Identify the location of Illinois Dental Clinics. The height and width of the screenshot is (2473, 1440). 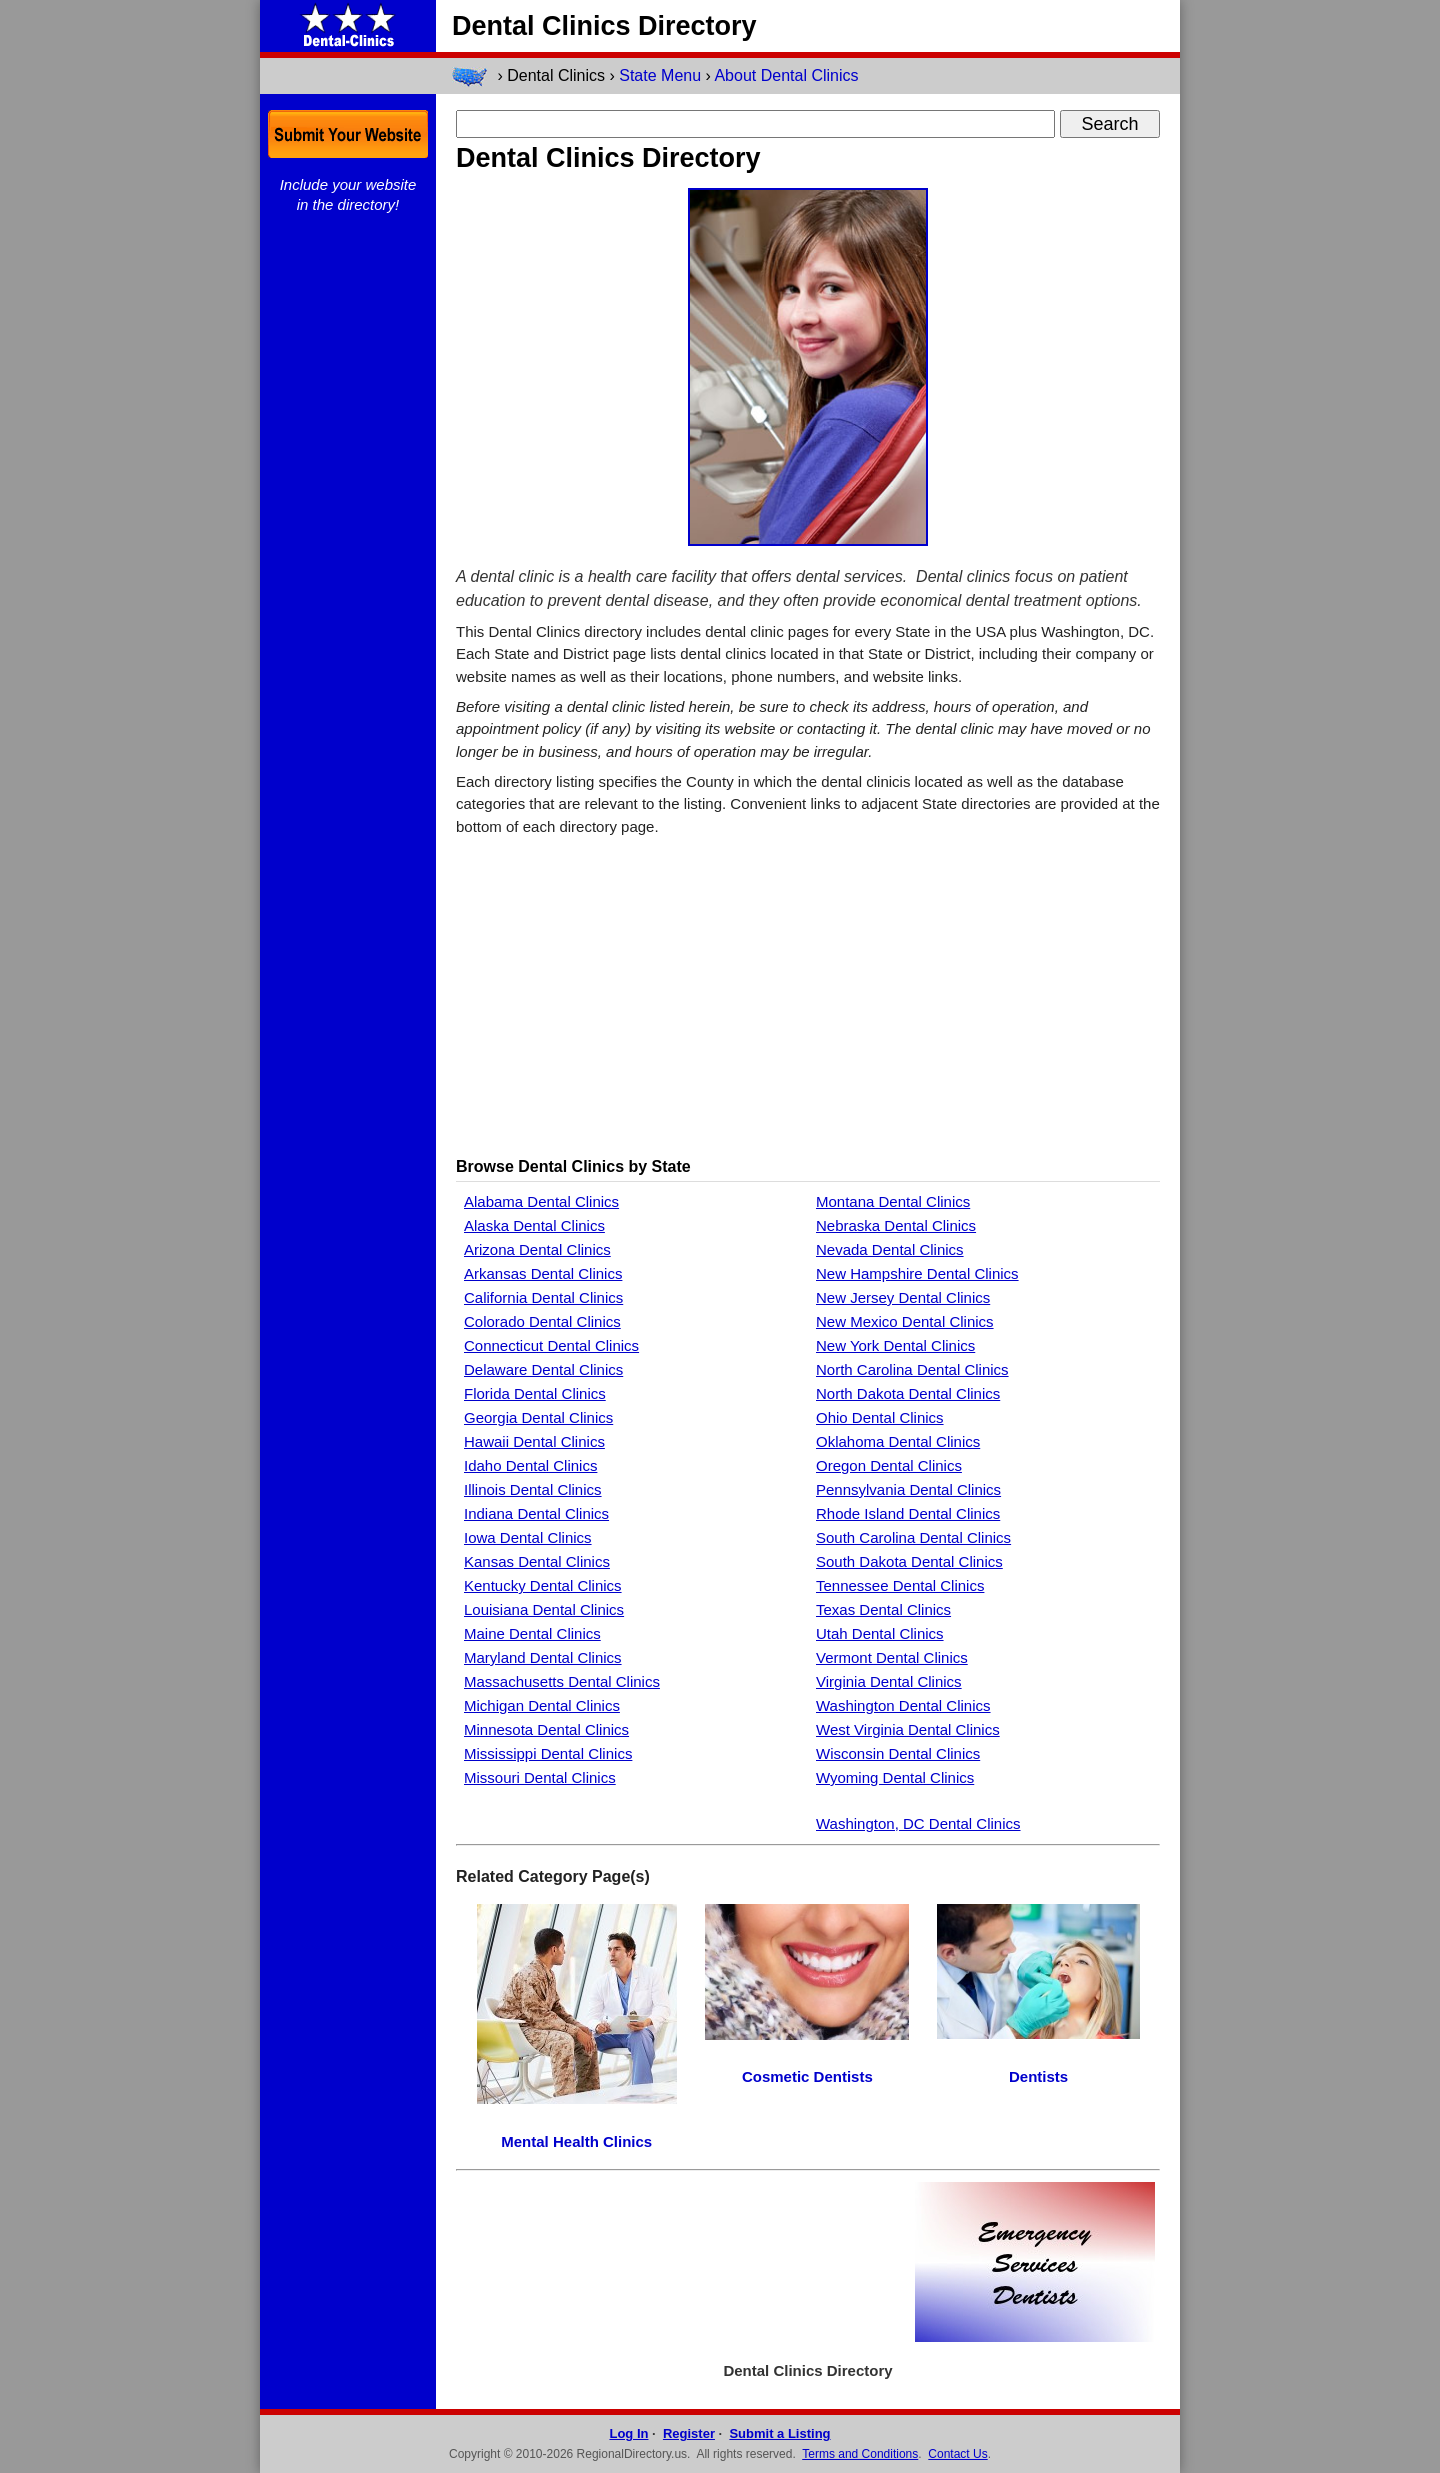
(533, 1489).